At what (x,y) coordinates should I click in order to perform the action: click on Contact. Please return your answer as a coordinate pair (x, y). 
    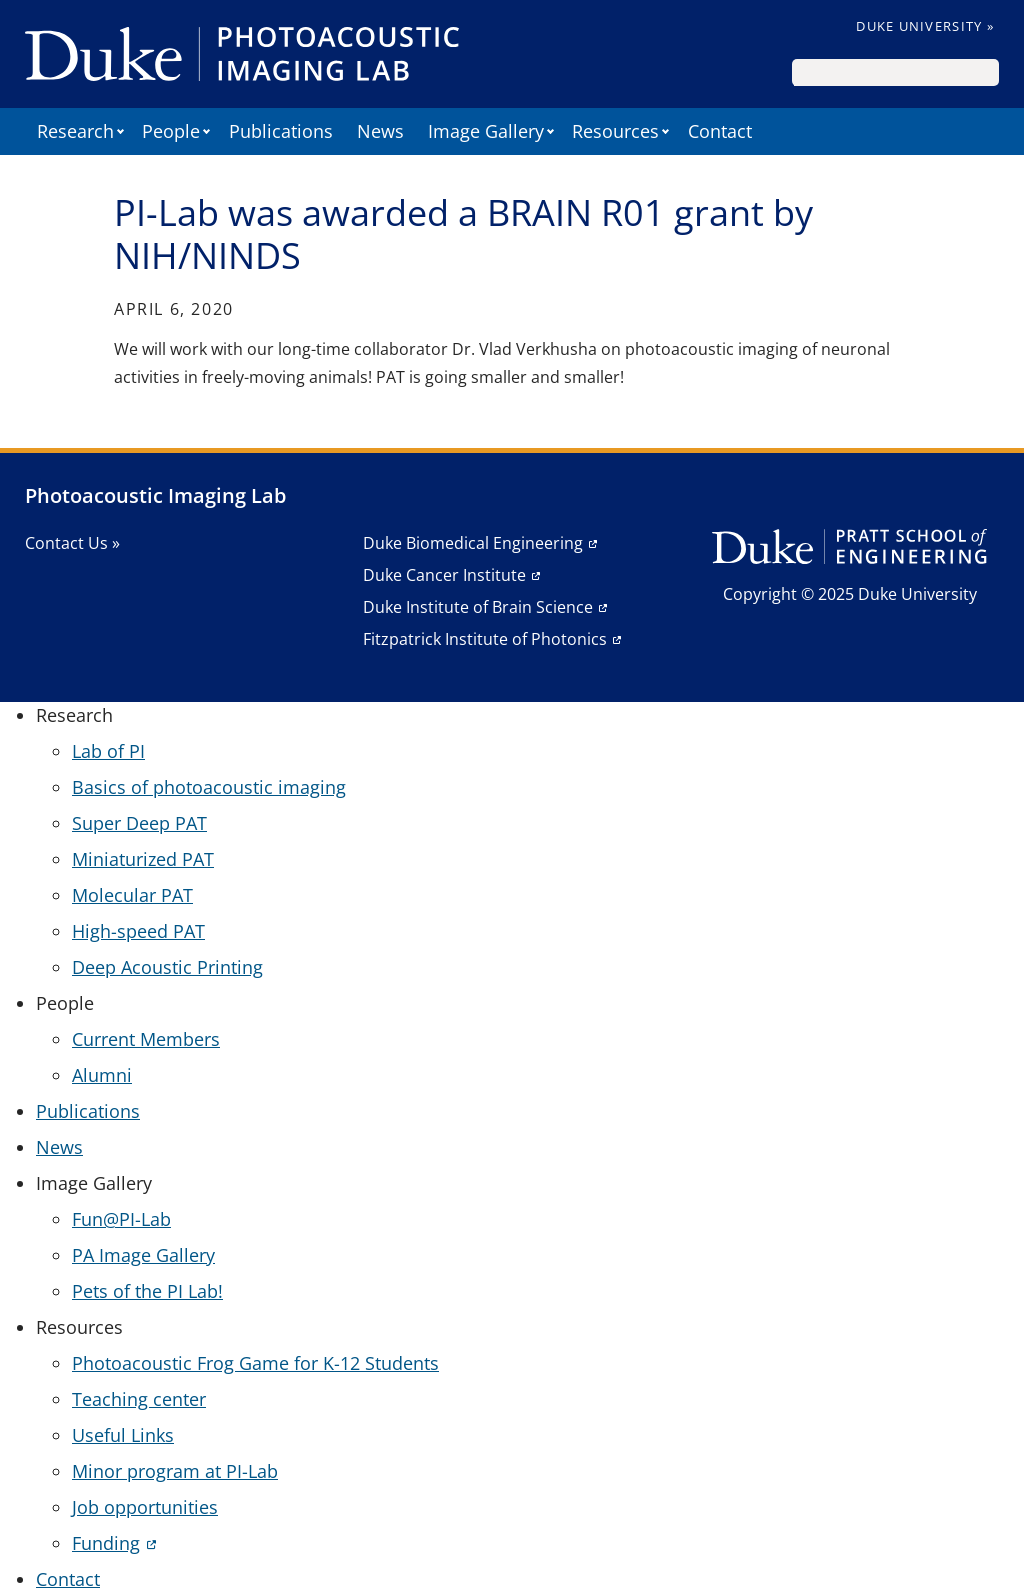
    Looking at the image, I should click on (720, 131).